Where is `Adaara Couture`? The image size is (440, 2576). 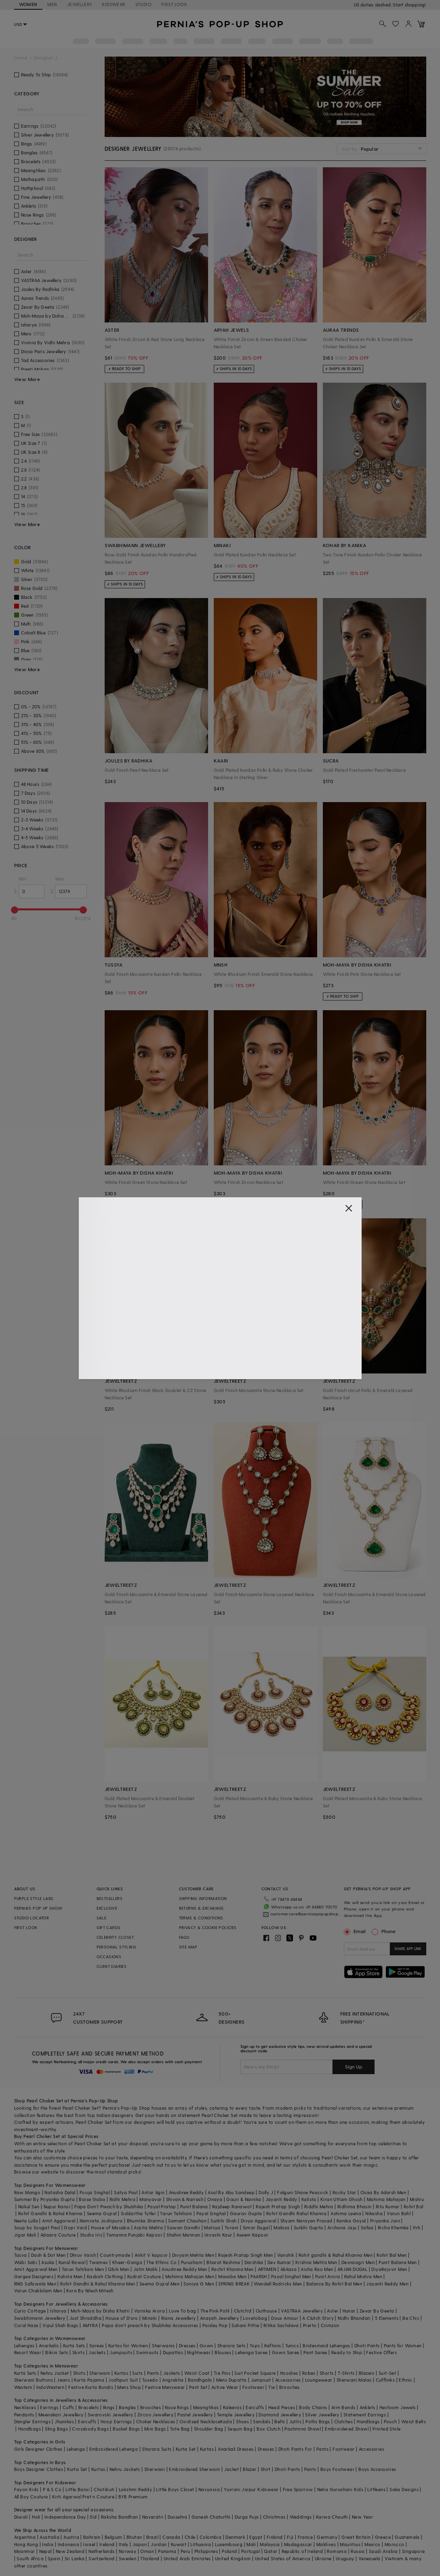
Adaara Couture is located at coordinates (58, 2234).